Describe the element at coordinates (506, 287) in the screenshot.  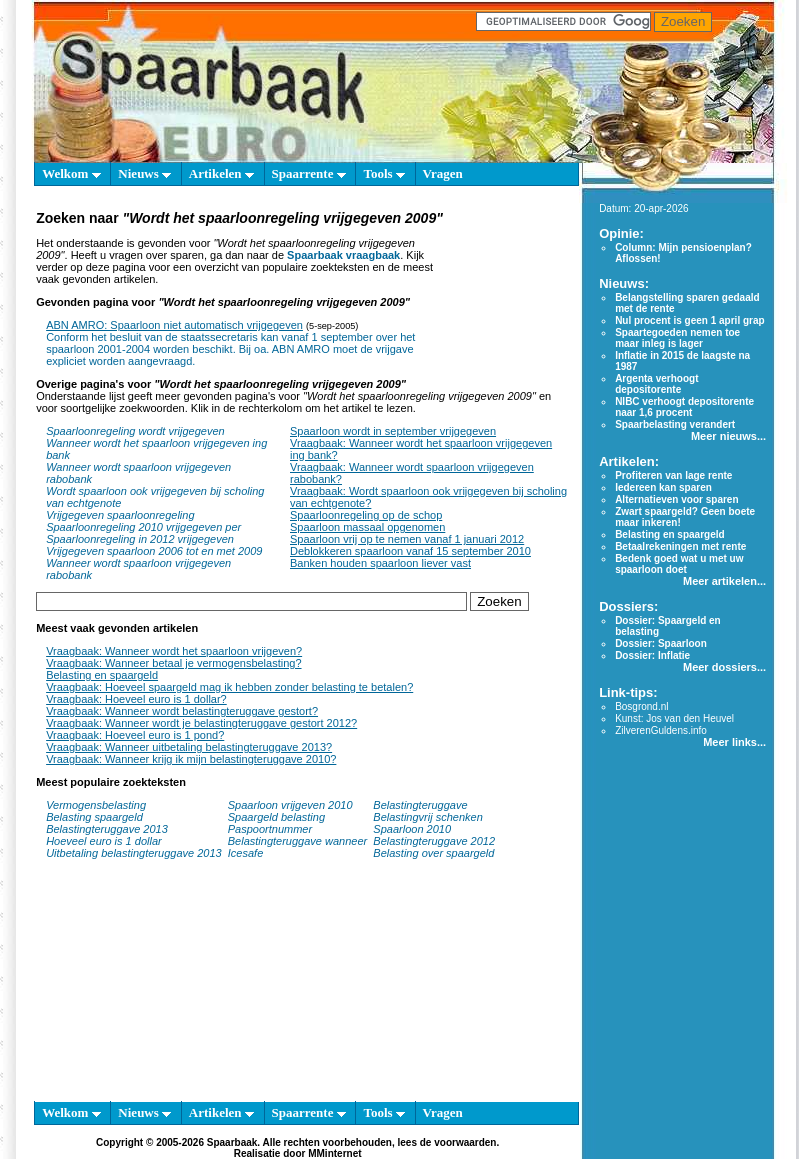
I see `[Advertisement]` at that location.